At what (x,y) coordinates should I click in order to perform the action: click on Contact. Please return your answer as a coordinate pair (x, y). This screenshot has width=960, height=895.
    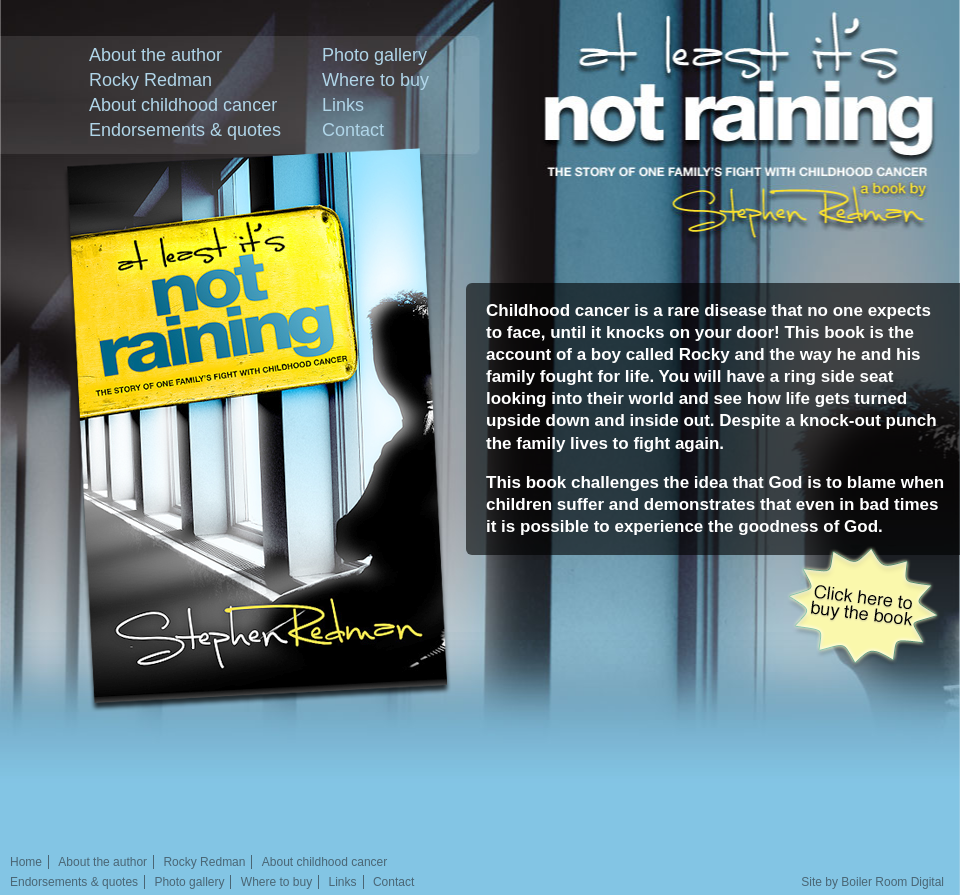
    Looking at the image, I should click on (353, 130).